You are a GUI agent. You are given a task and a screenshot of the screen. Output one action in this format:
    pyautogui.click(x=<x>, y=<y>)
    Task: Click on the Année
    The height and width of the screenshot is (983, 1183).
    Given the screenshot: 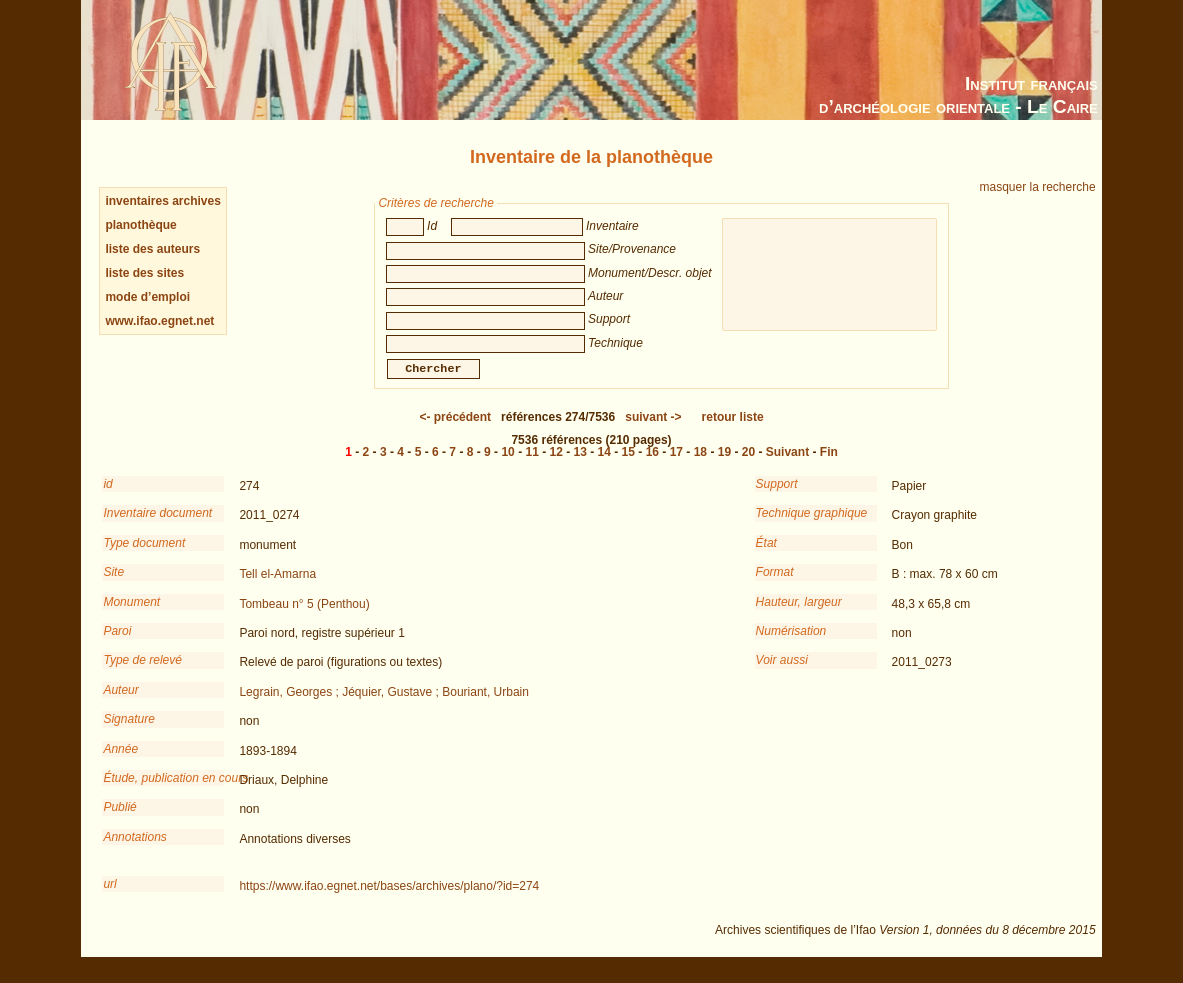 What is the action you would take?
    pyautogui.click(x=120, y=763)
    